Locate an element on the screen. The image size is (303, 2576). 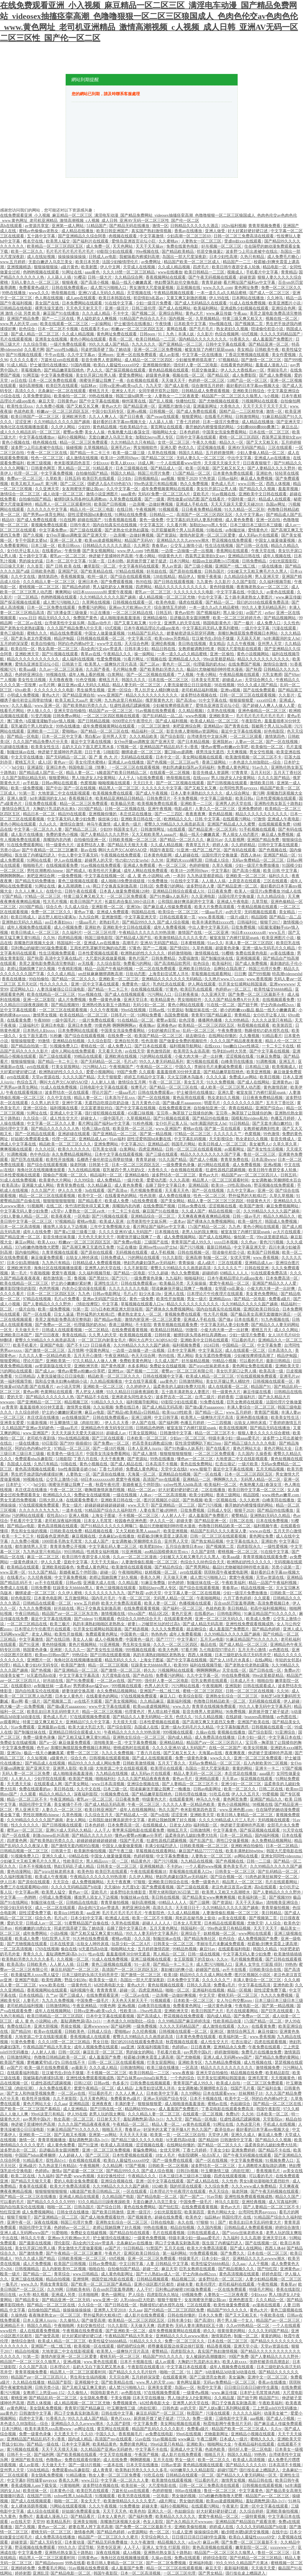
亚洲视频精选 is located at coordinates (19, 267).